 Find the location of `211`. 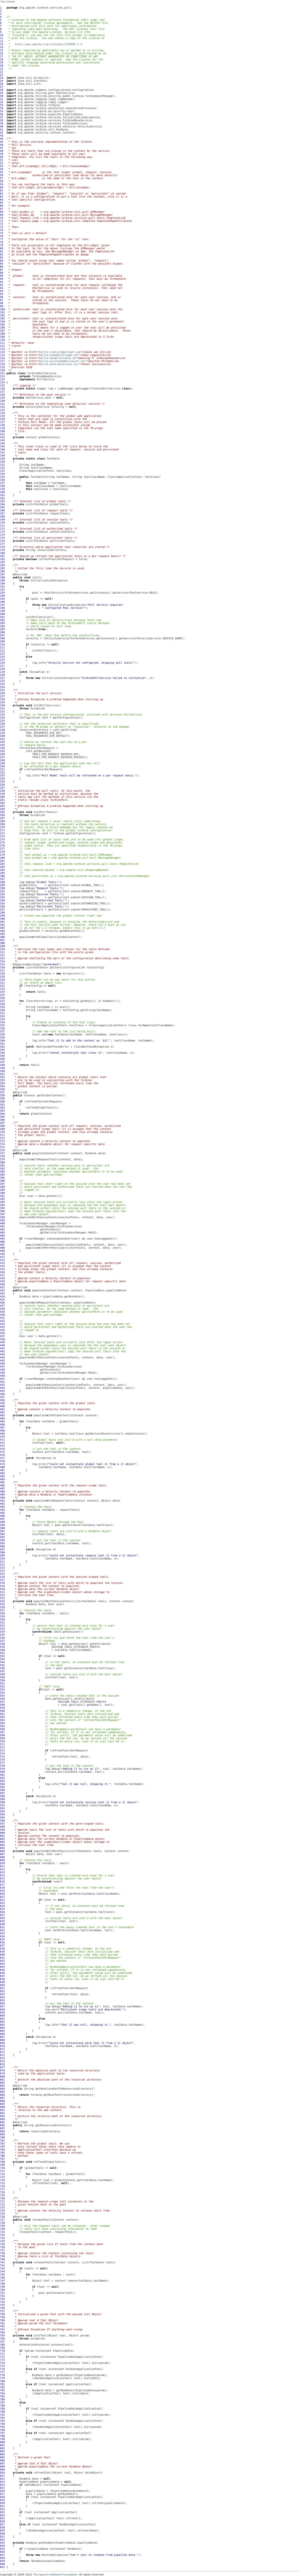

211 is located at coordinates (2, 647).